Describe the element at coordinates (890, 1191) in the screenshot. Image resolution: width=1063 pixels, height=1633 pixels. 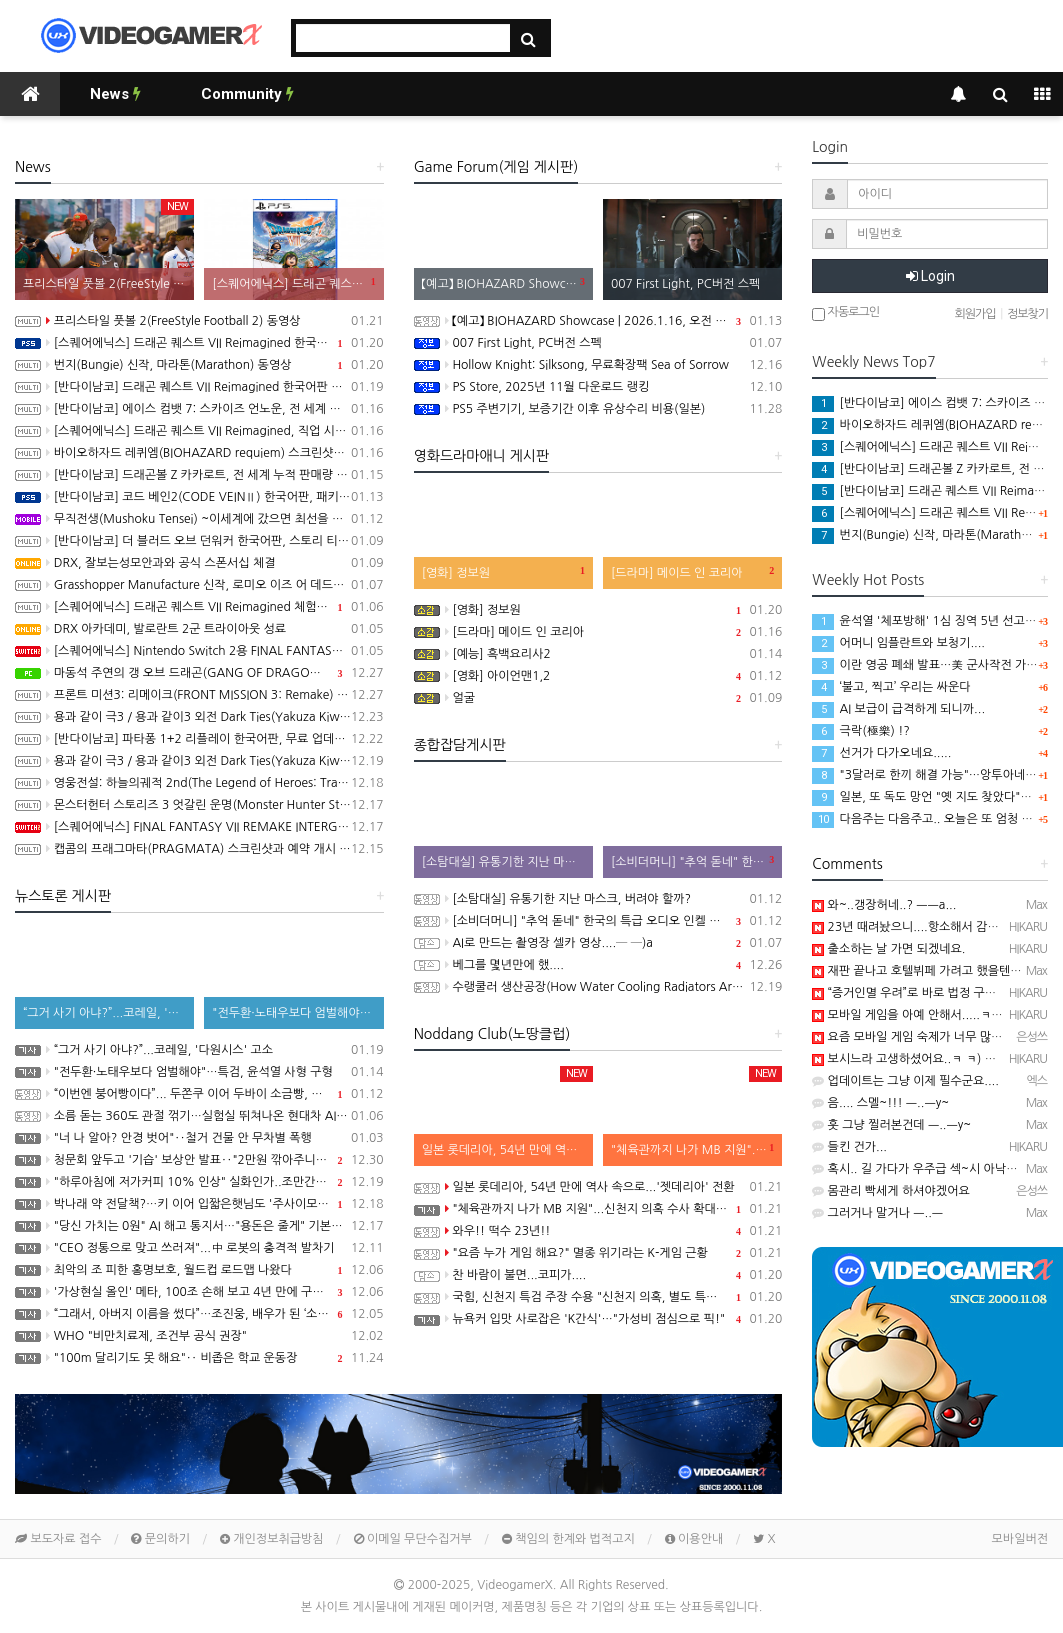
I see `몸관리 빡세게 하셔야겠어요` at that location.